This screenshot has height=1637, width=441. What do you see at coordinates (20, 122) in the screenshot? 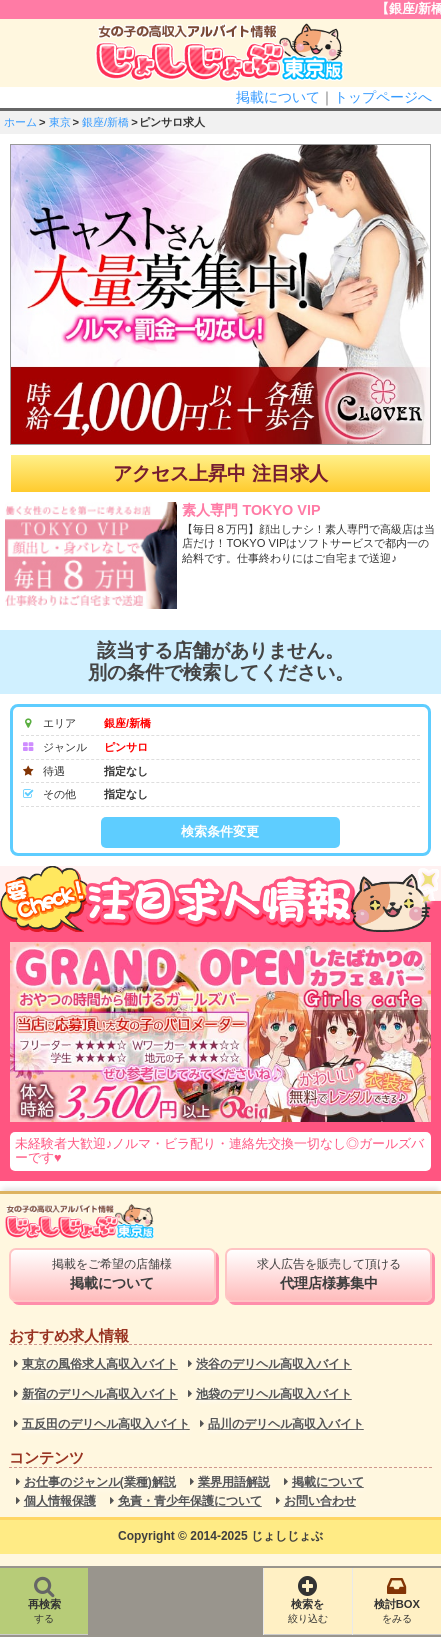
I see `ホーム` at bounding box center [20, 122].